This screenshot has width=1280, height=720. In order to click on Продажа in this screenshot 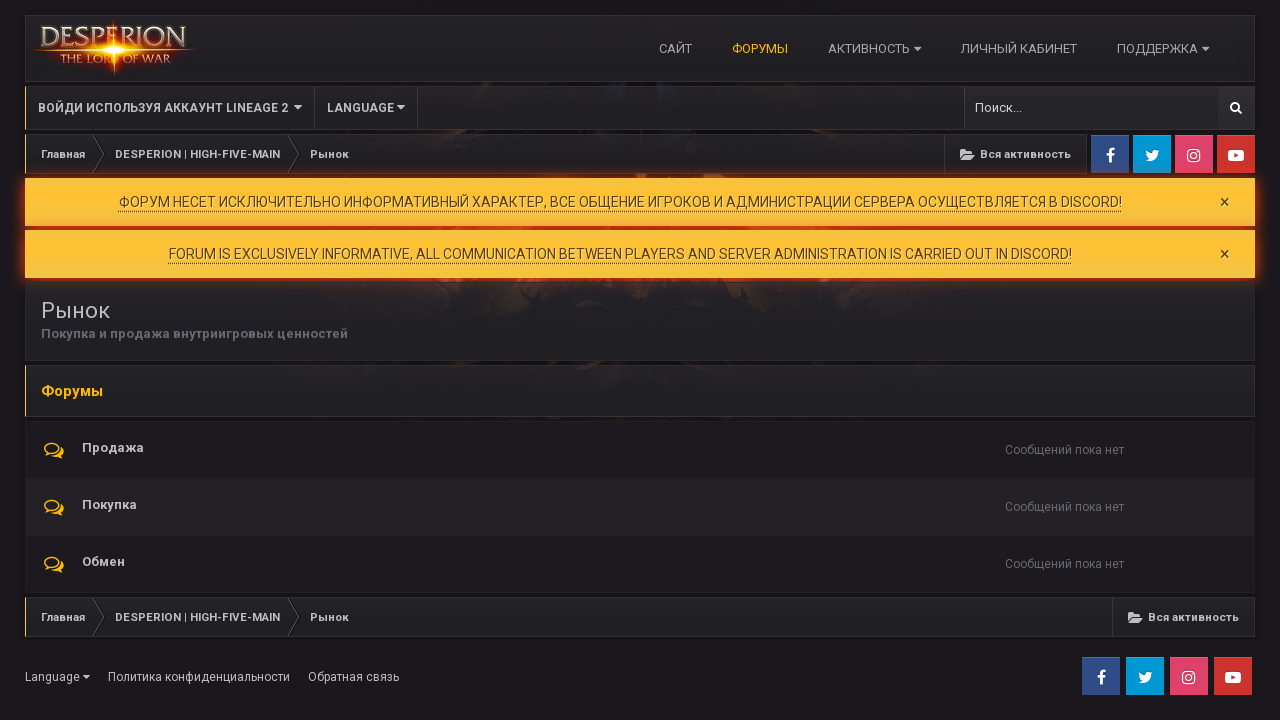, I will do `click(113, 442)`.